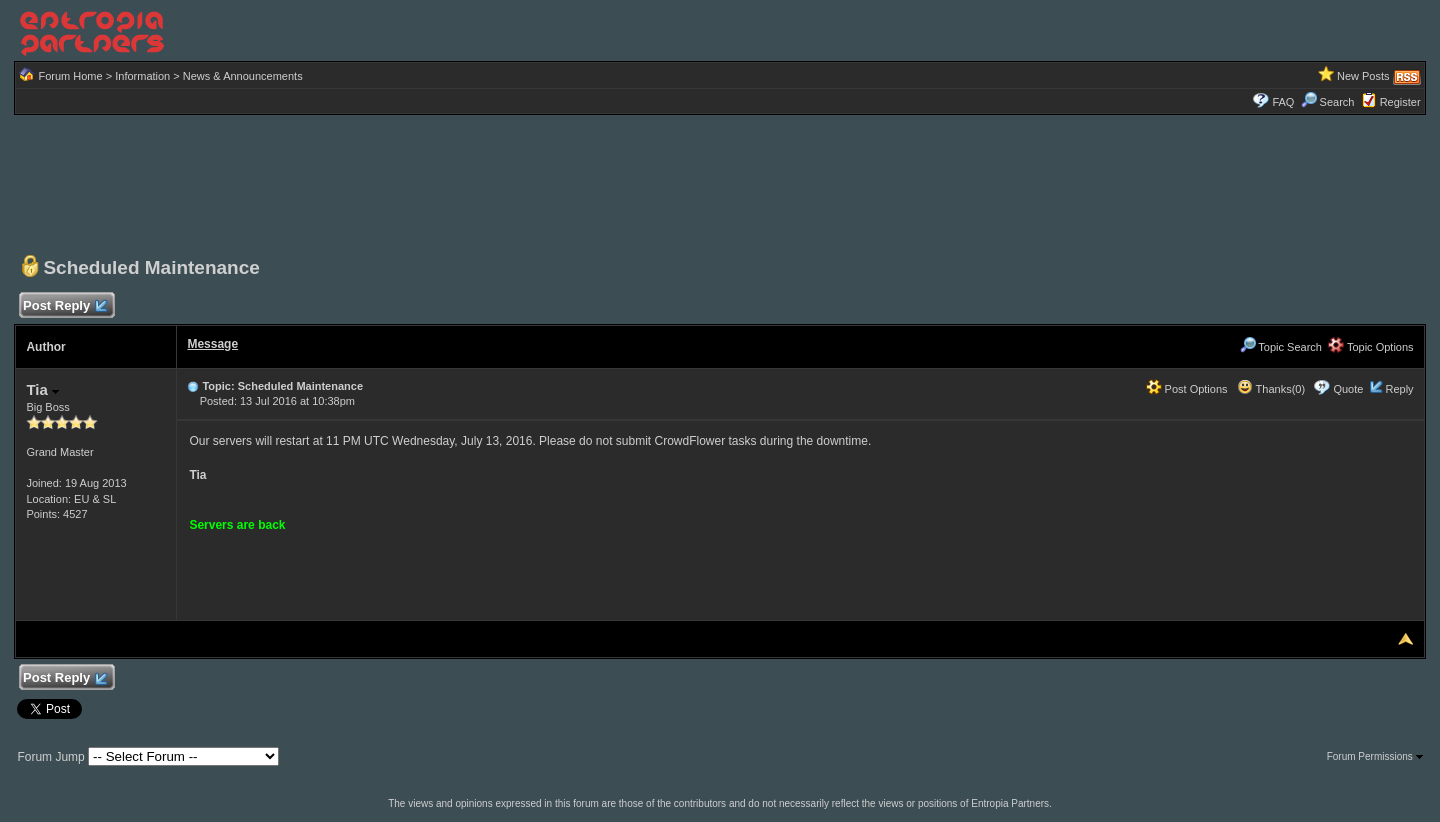 The width and height of the screenshot is (1440, 822). I want to click on FAQ, so click(1283, 102).